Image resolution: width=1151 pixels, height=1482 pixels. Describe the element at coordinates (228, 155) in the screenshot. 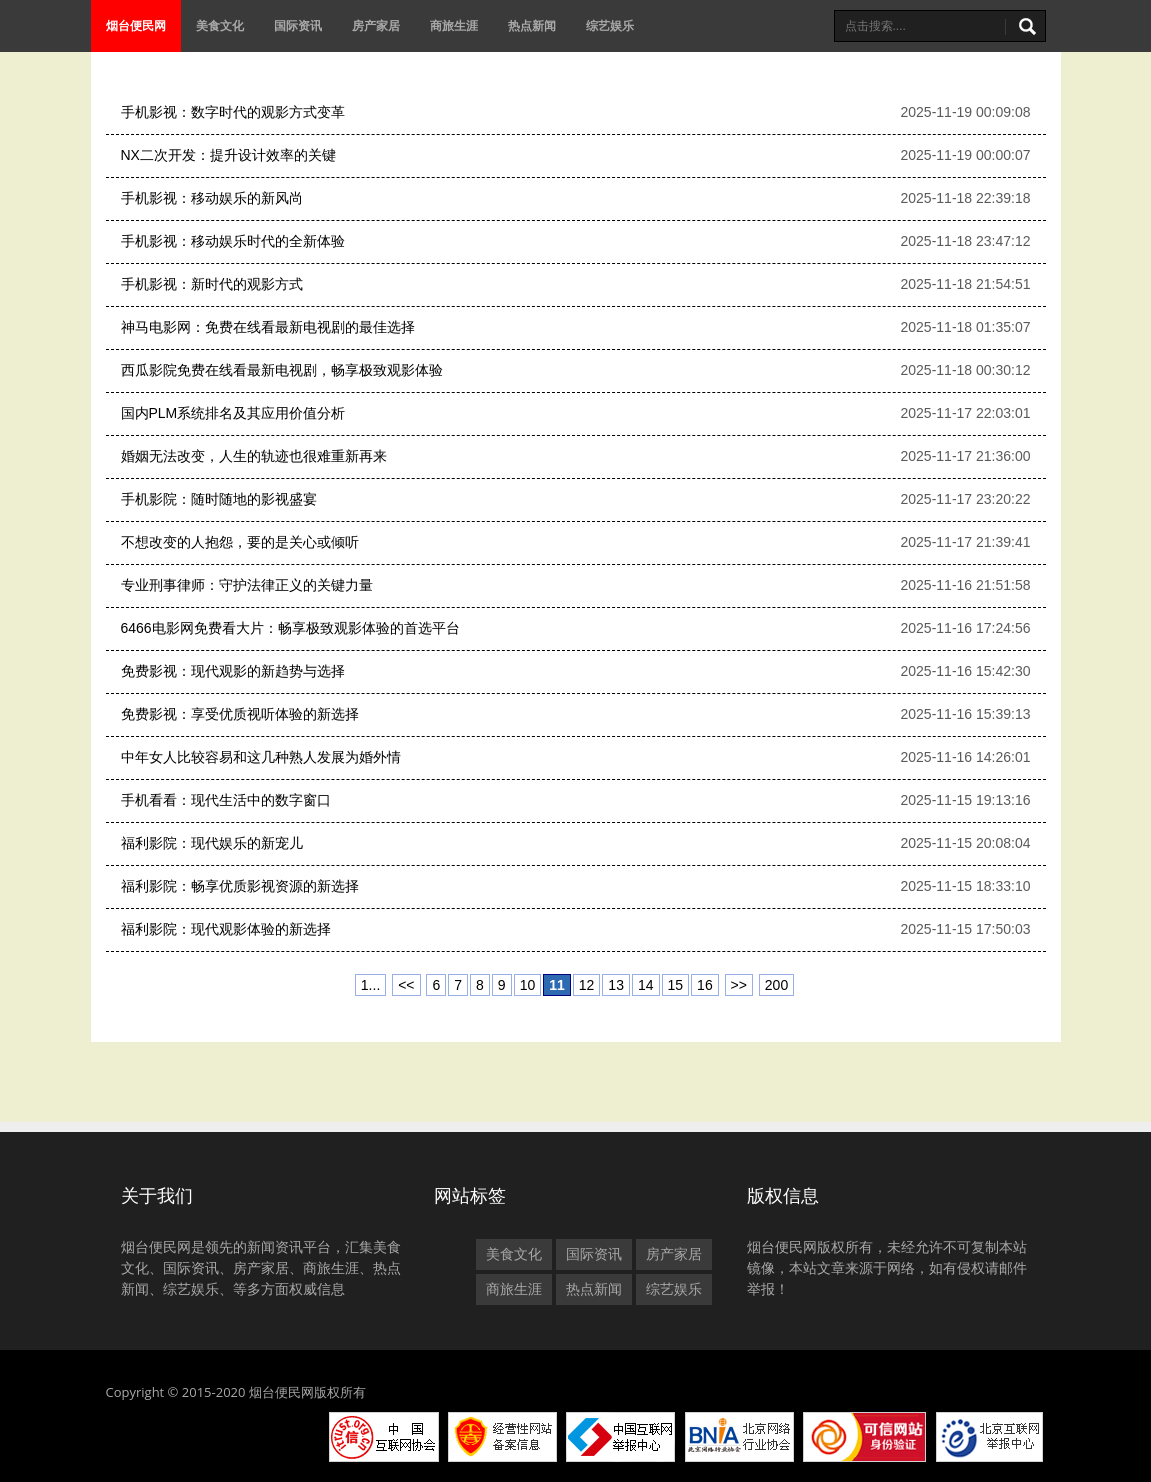

I see `NX二次开发：提升设计效率的关键` at that location.